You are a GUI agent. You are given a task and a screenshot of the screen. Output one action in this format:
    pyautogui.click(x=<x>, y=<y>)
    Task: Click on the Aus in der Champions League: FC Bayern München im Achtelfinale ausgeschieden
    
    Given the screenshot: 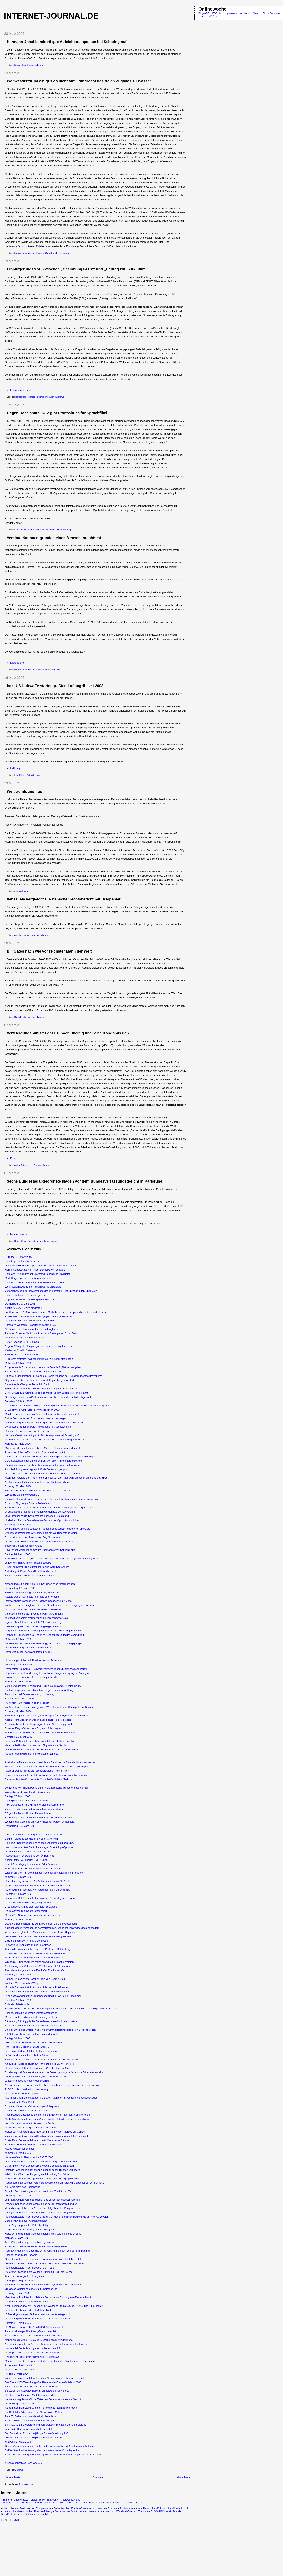 What is the action you would take?
    pyautogui.click(x=51, y=2097)
    